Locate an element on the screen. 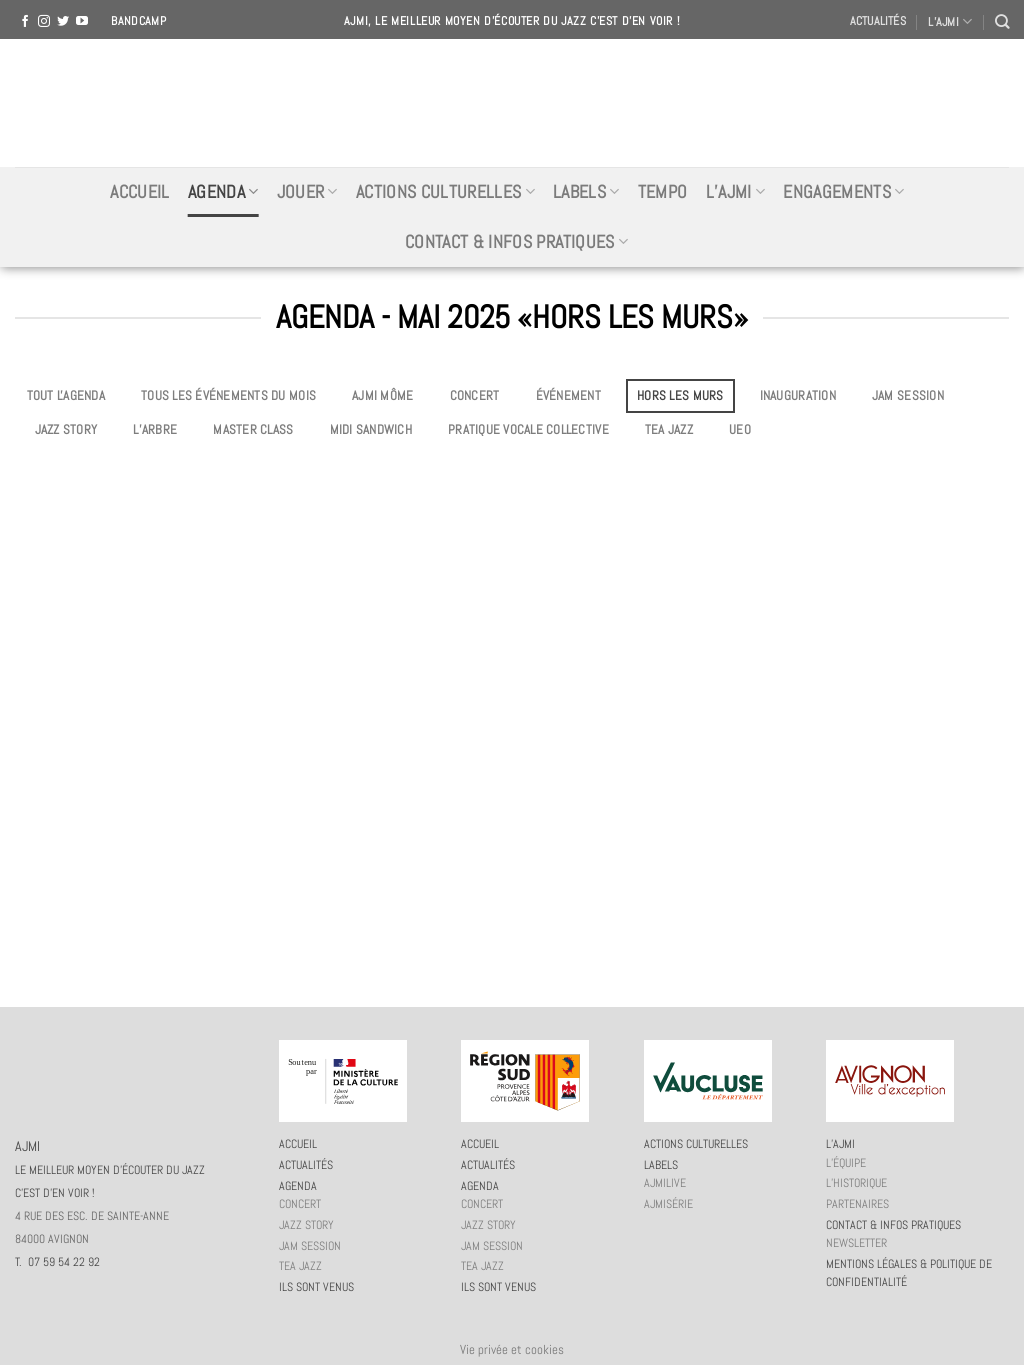 This screenshot has height=1365, width=1024. AJMI is located at coordinates (512, 103).